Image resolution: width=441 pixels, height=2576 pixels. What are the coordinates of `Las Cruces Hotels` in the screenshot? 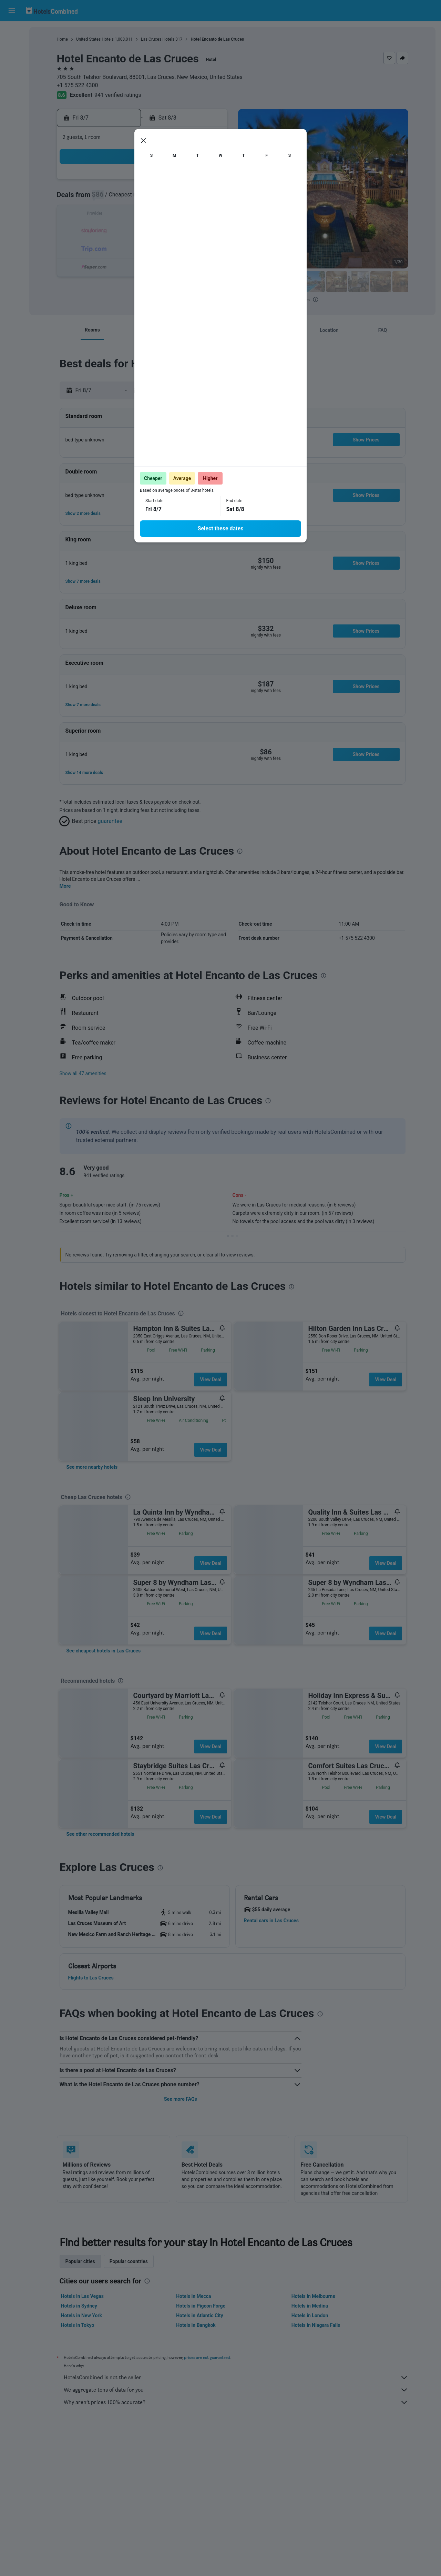 It's located at (157, 39).